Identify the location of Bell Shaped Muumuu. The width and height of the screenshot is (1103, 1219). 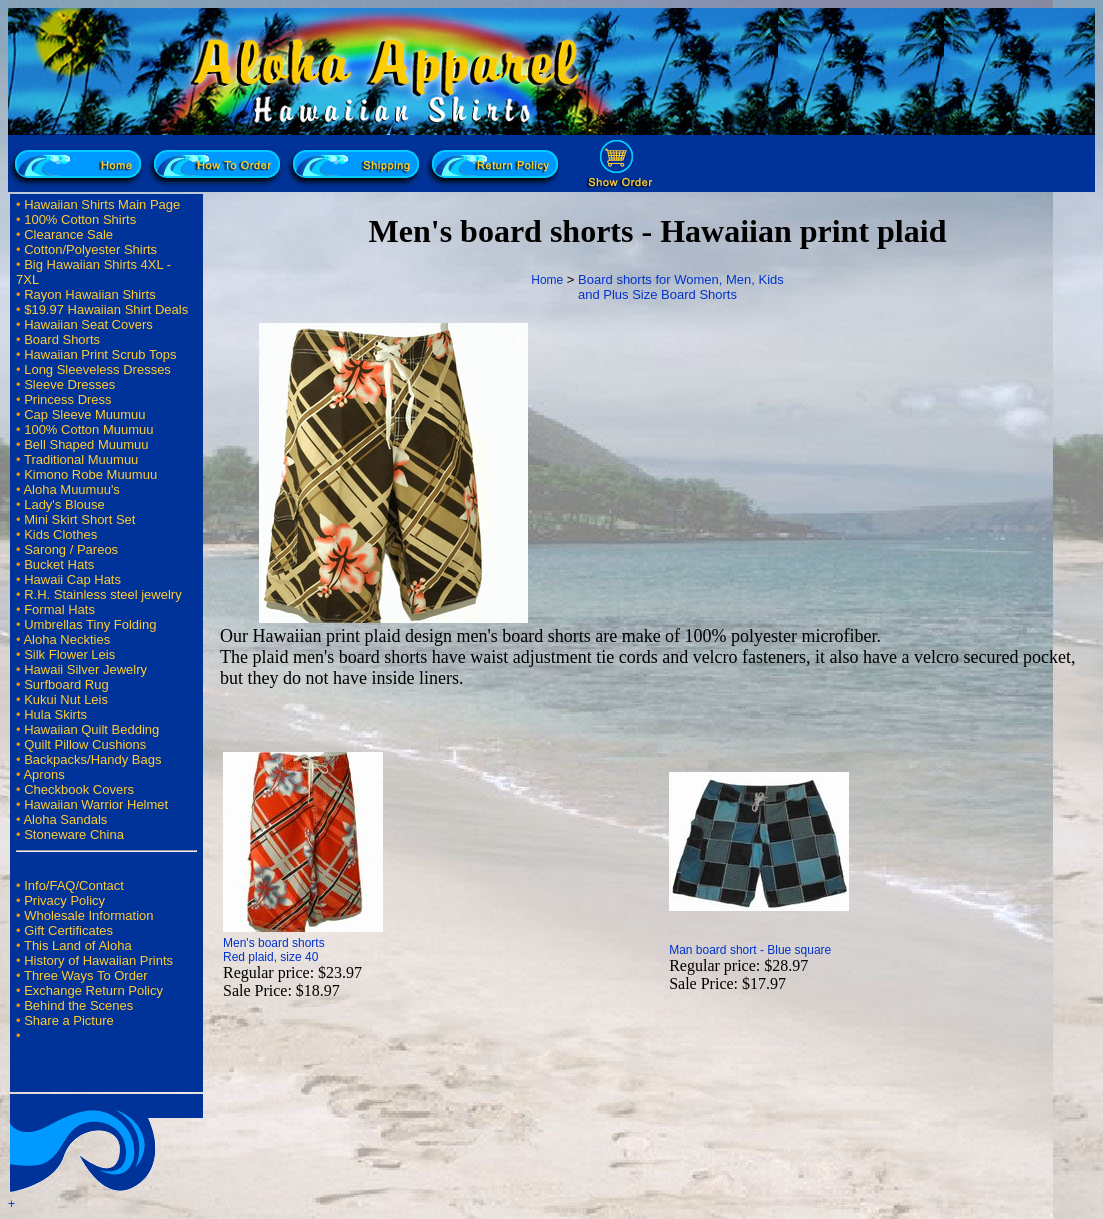
(86, 444).